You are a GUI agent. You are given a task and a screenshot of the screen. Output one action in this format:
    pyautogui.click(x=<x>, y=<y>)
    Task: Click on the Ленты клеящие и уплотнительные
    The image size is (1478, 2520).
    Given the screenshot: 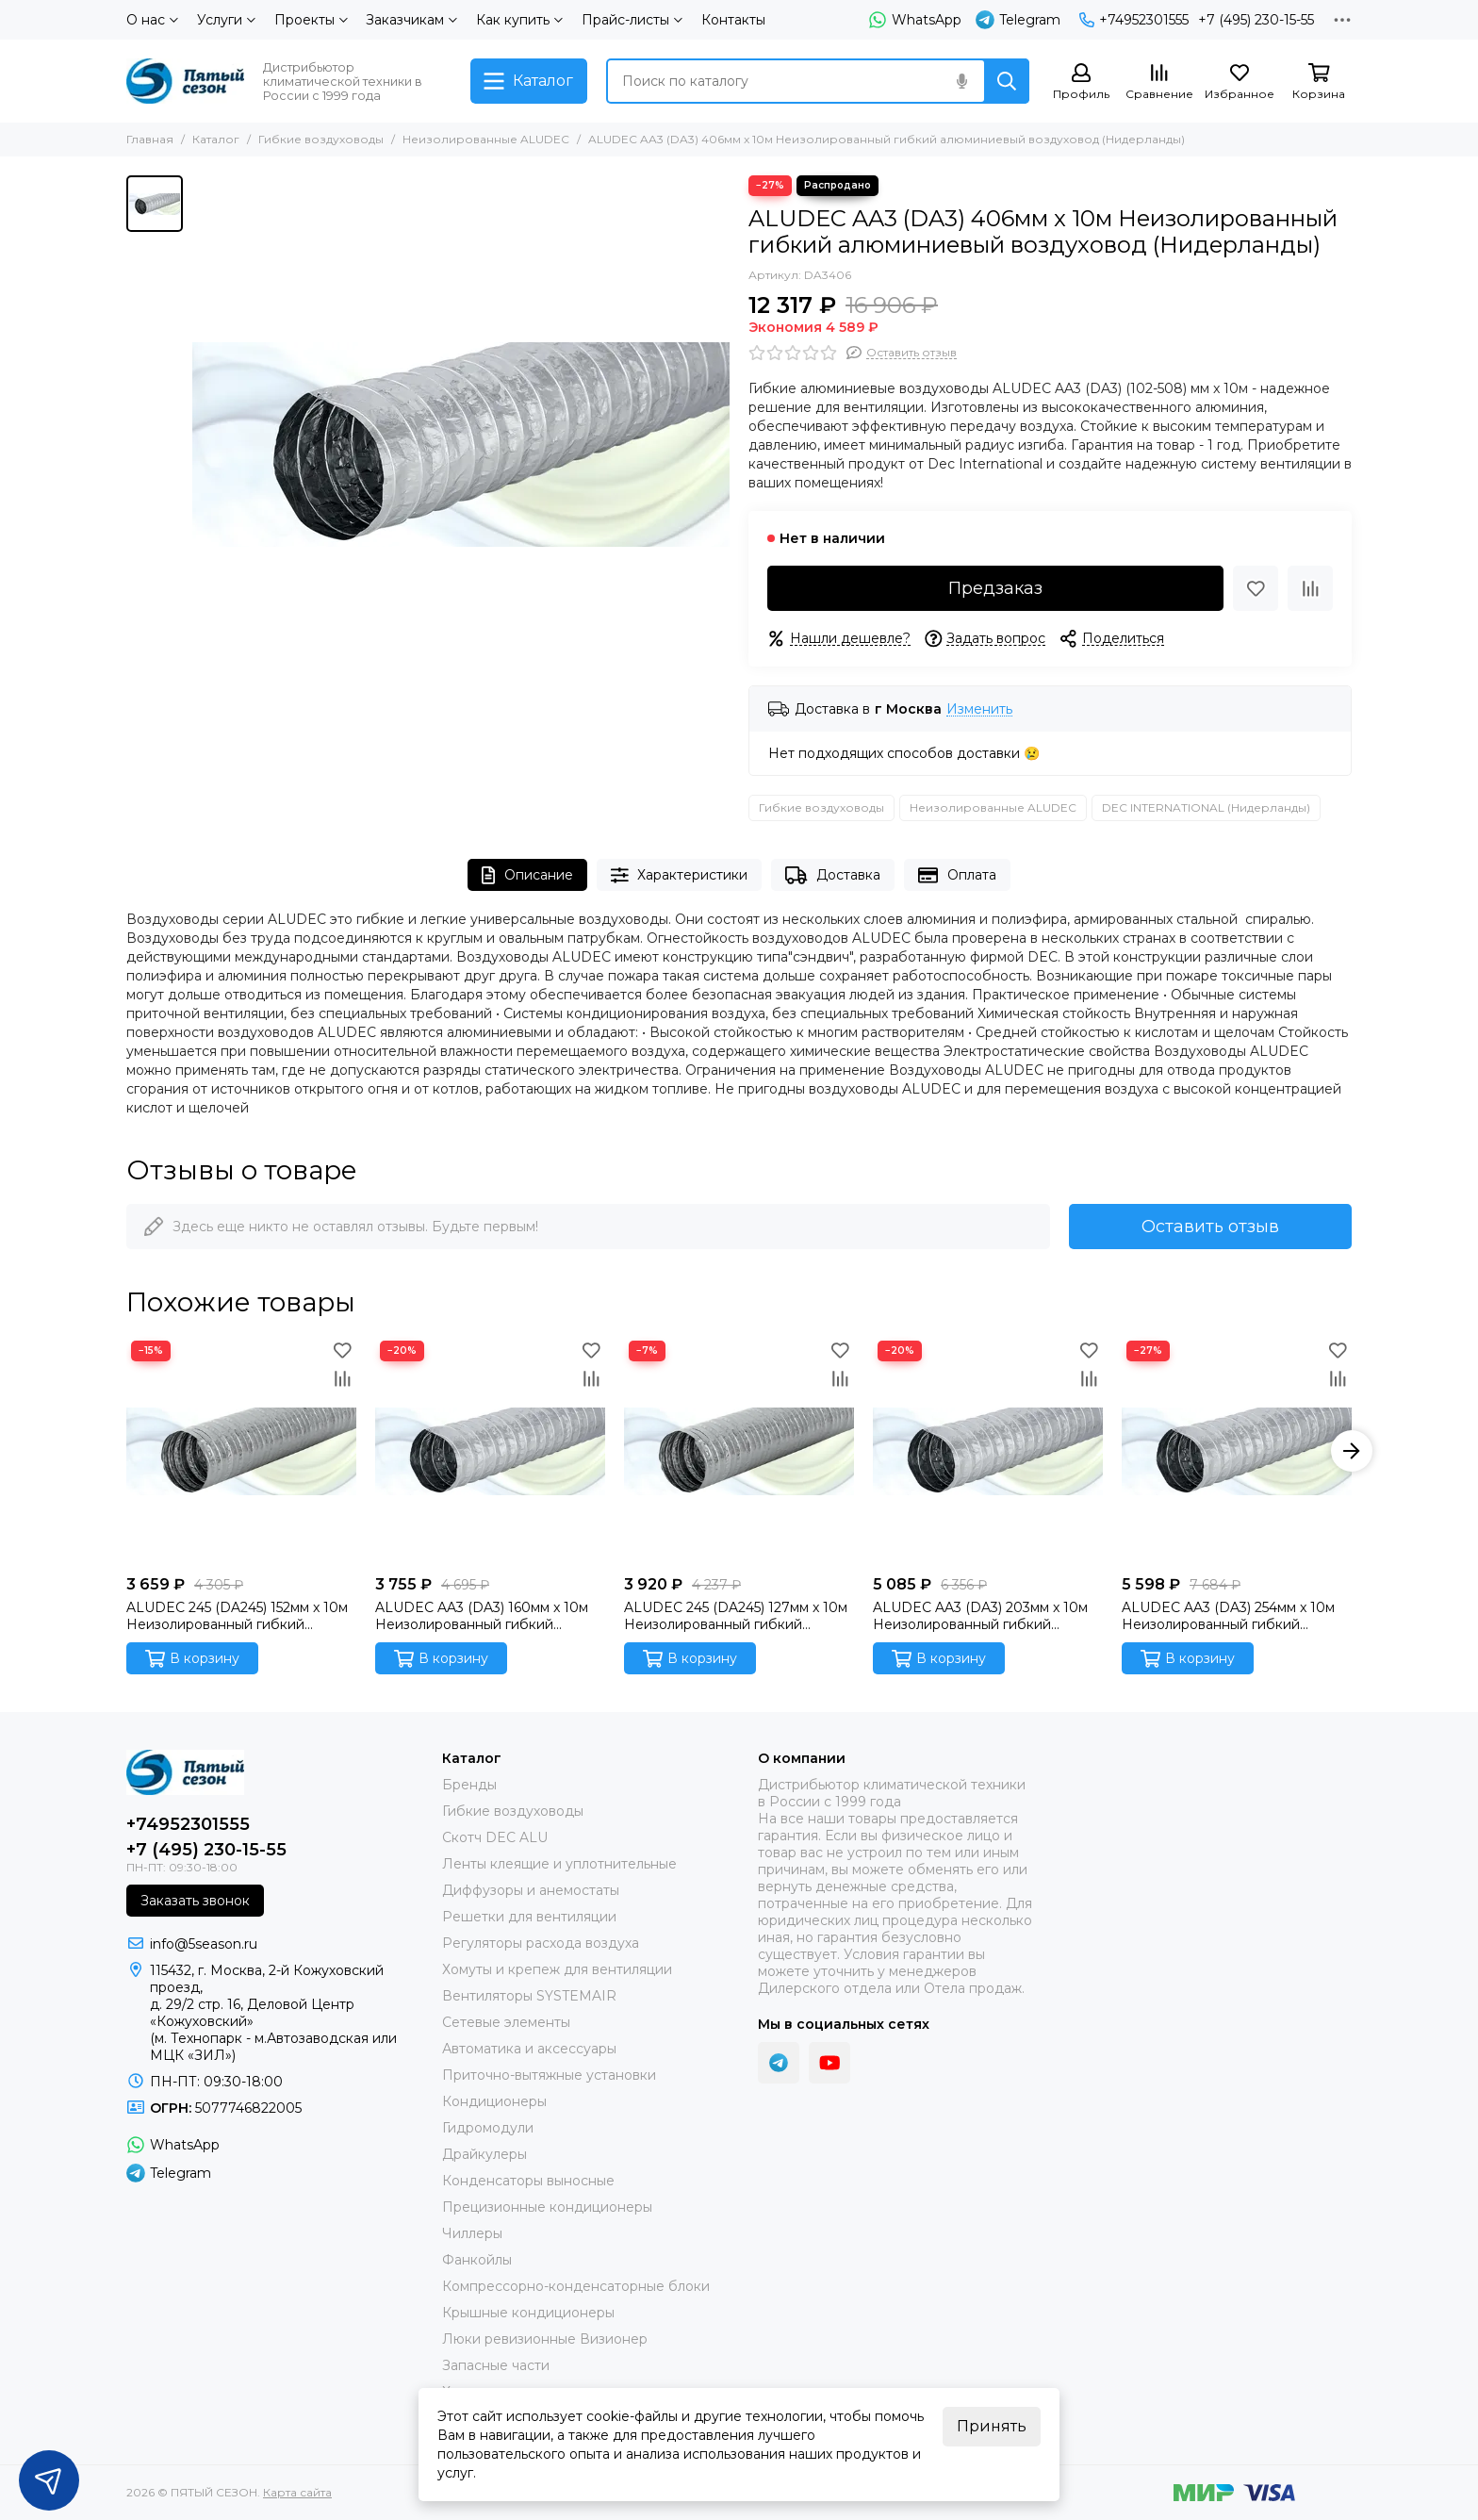 What is the action you would take?
    pyautogui.click(x=559, y=1863)
    